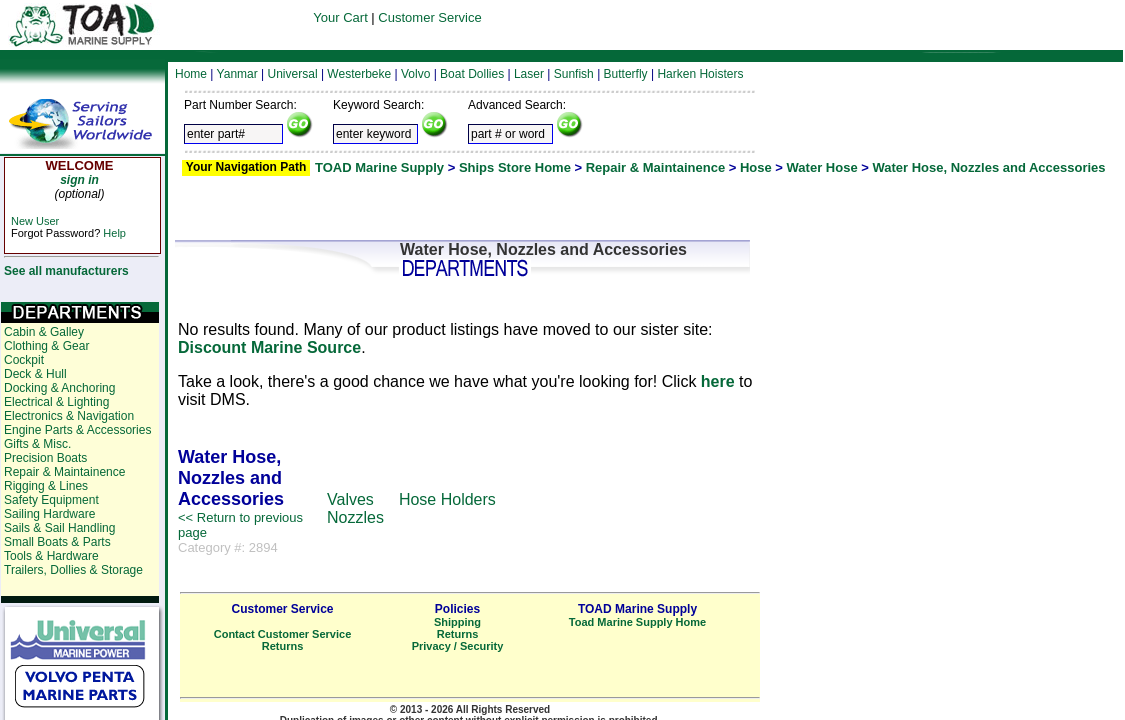 This screenshot has width=1125, height=720. I want to click on Customer Service, so click(429, 17).